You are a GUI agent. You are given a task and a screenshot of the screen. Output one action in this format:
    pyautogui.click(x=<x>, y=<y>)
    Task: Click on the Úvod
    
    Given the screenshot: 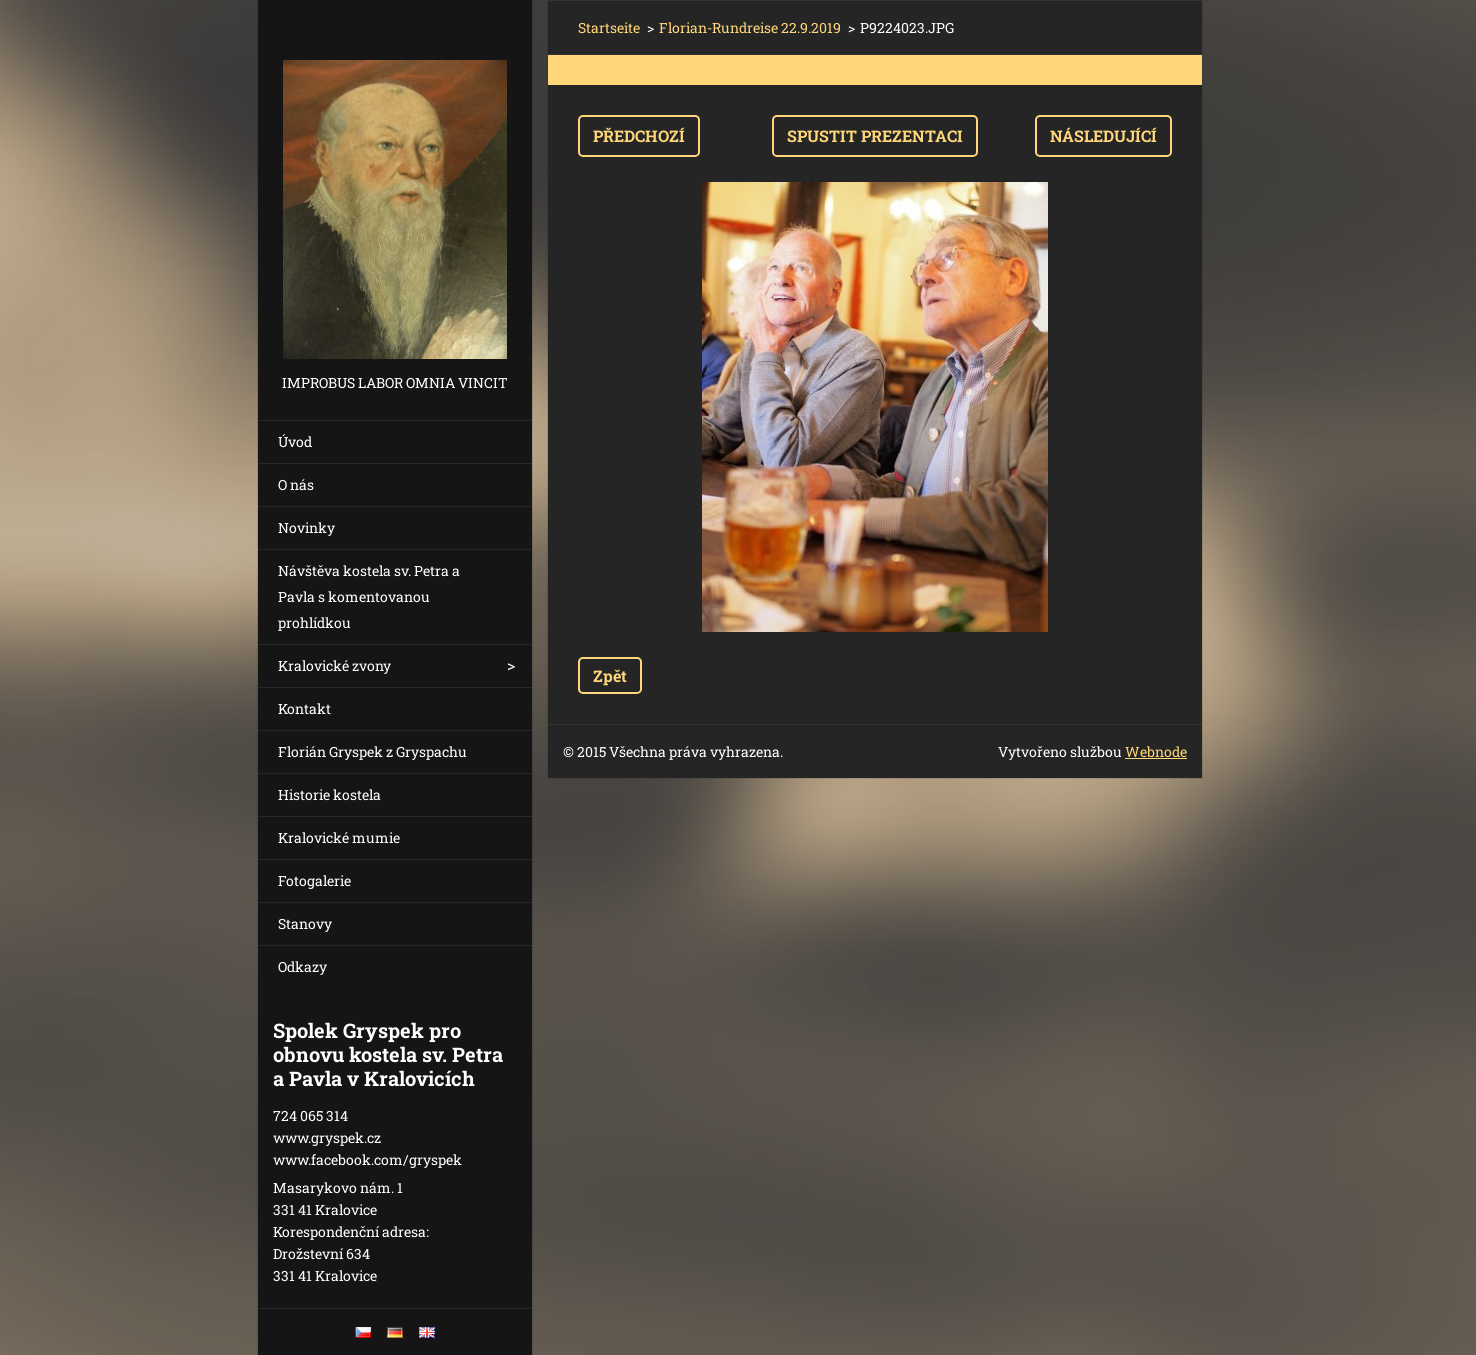 What is the action you would take?
    pyautogui.click(x=295, y=441)
    